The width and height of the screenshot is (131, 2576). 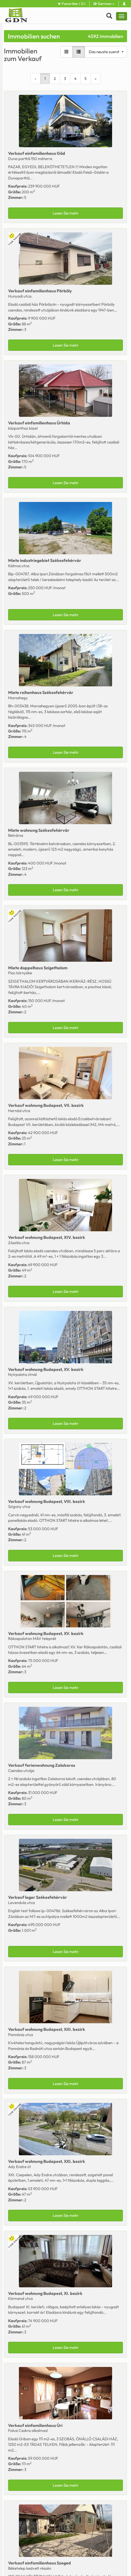 What do you see at coordinates (37, 967) in the screenshot?
I see `Miete Szigethalom` at bounding box center [37, 967].